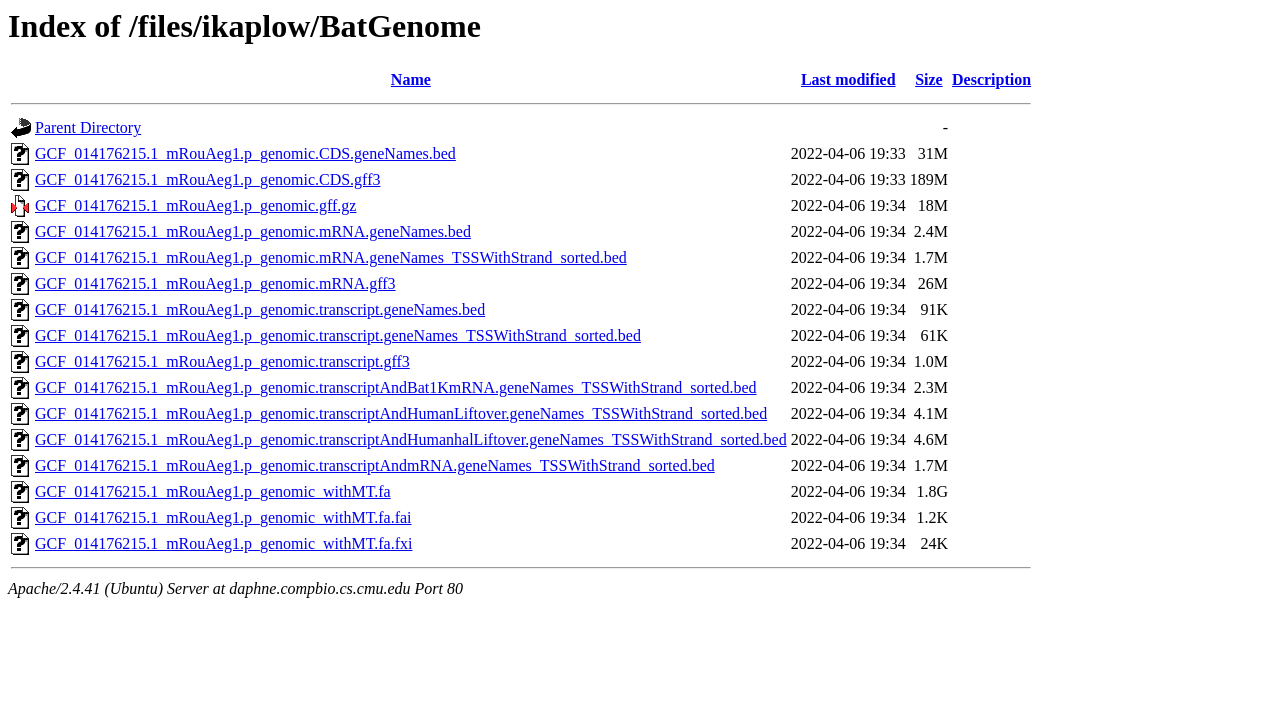 The width and height of the screenshot is (1280, 720). I want to click on Parent Directory, so click(88, 127).